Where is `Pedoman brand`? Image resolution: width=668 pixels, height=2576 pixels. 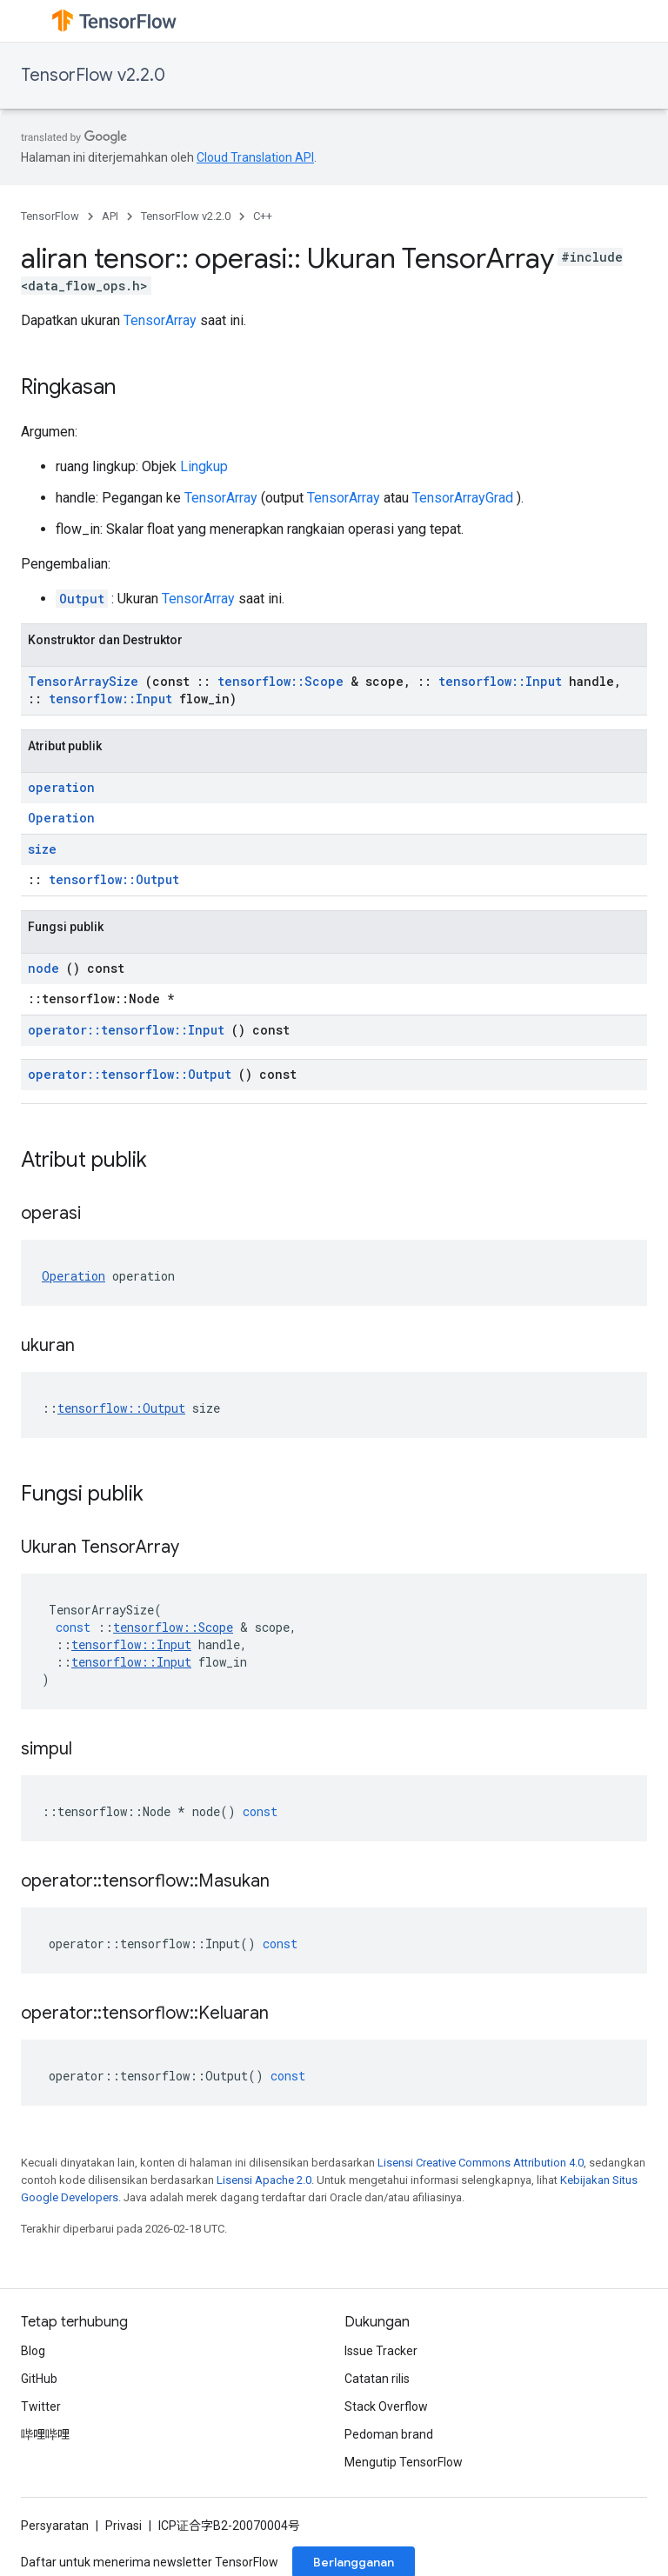 Pedoman brand is located at coordinates (388, 2434).